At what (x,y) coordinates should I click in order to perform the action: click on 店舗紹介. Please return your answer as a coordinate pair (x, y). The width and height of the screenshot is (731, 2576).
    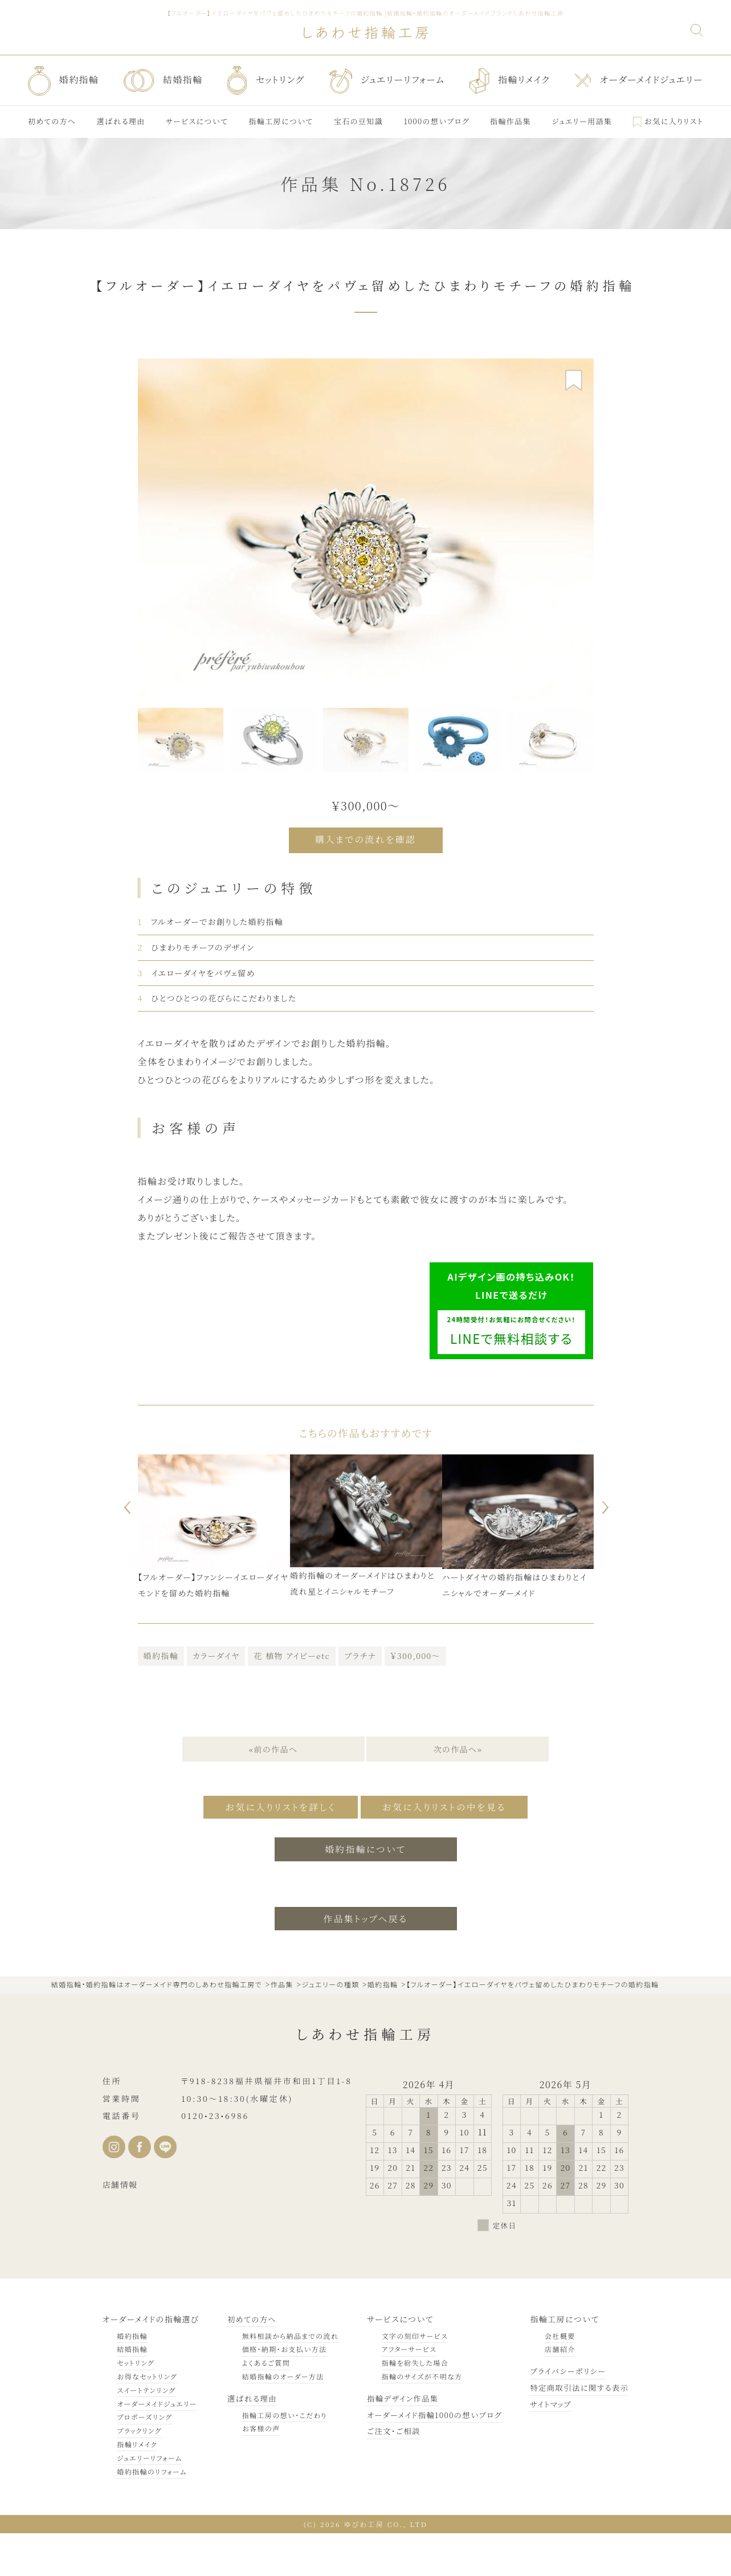
    Looking at the image, I should click on (555, 2391).